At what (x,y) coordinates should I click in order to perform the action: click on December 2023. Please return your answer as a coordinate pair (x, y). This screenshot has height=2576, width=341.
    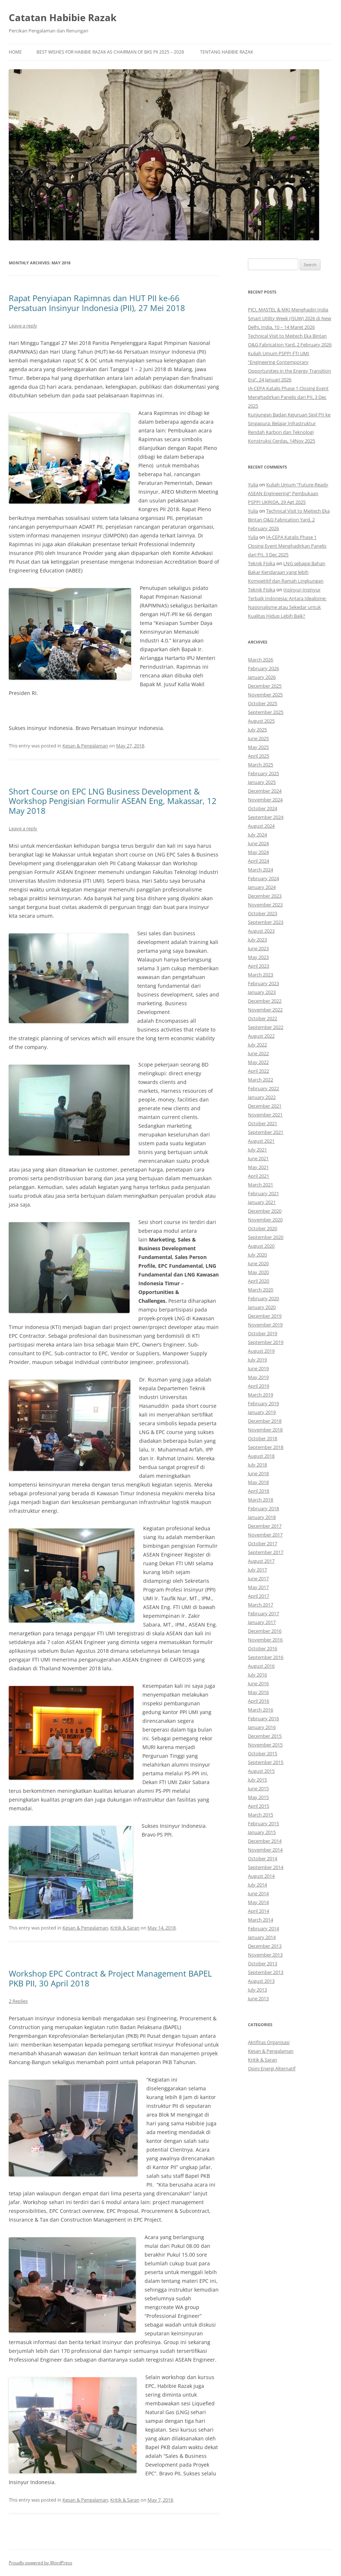
    Looking at the image, I should click on (264, 896).